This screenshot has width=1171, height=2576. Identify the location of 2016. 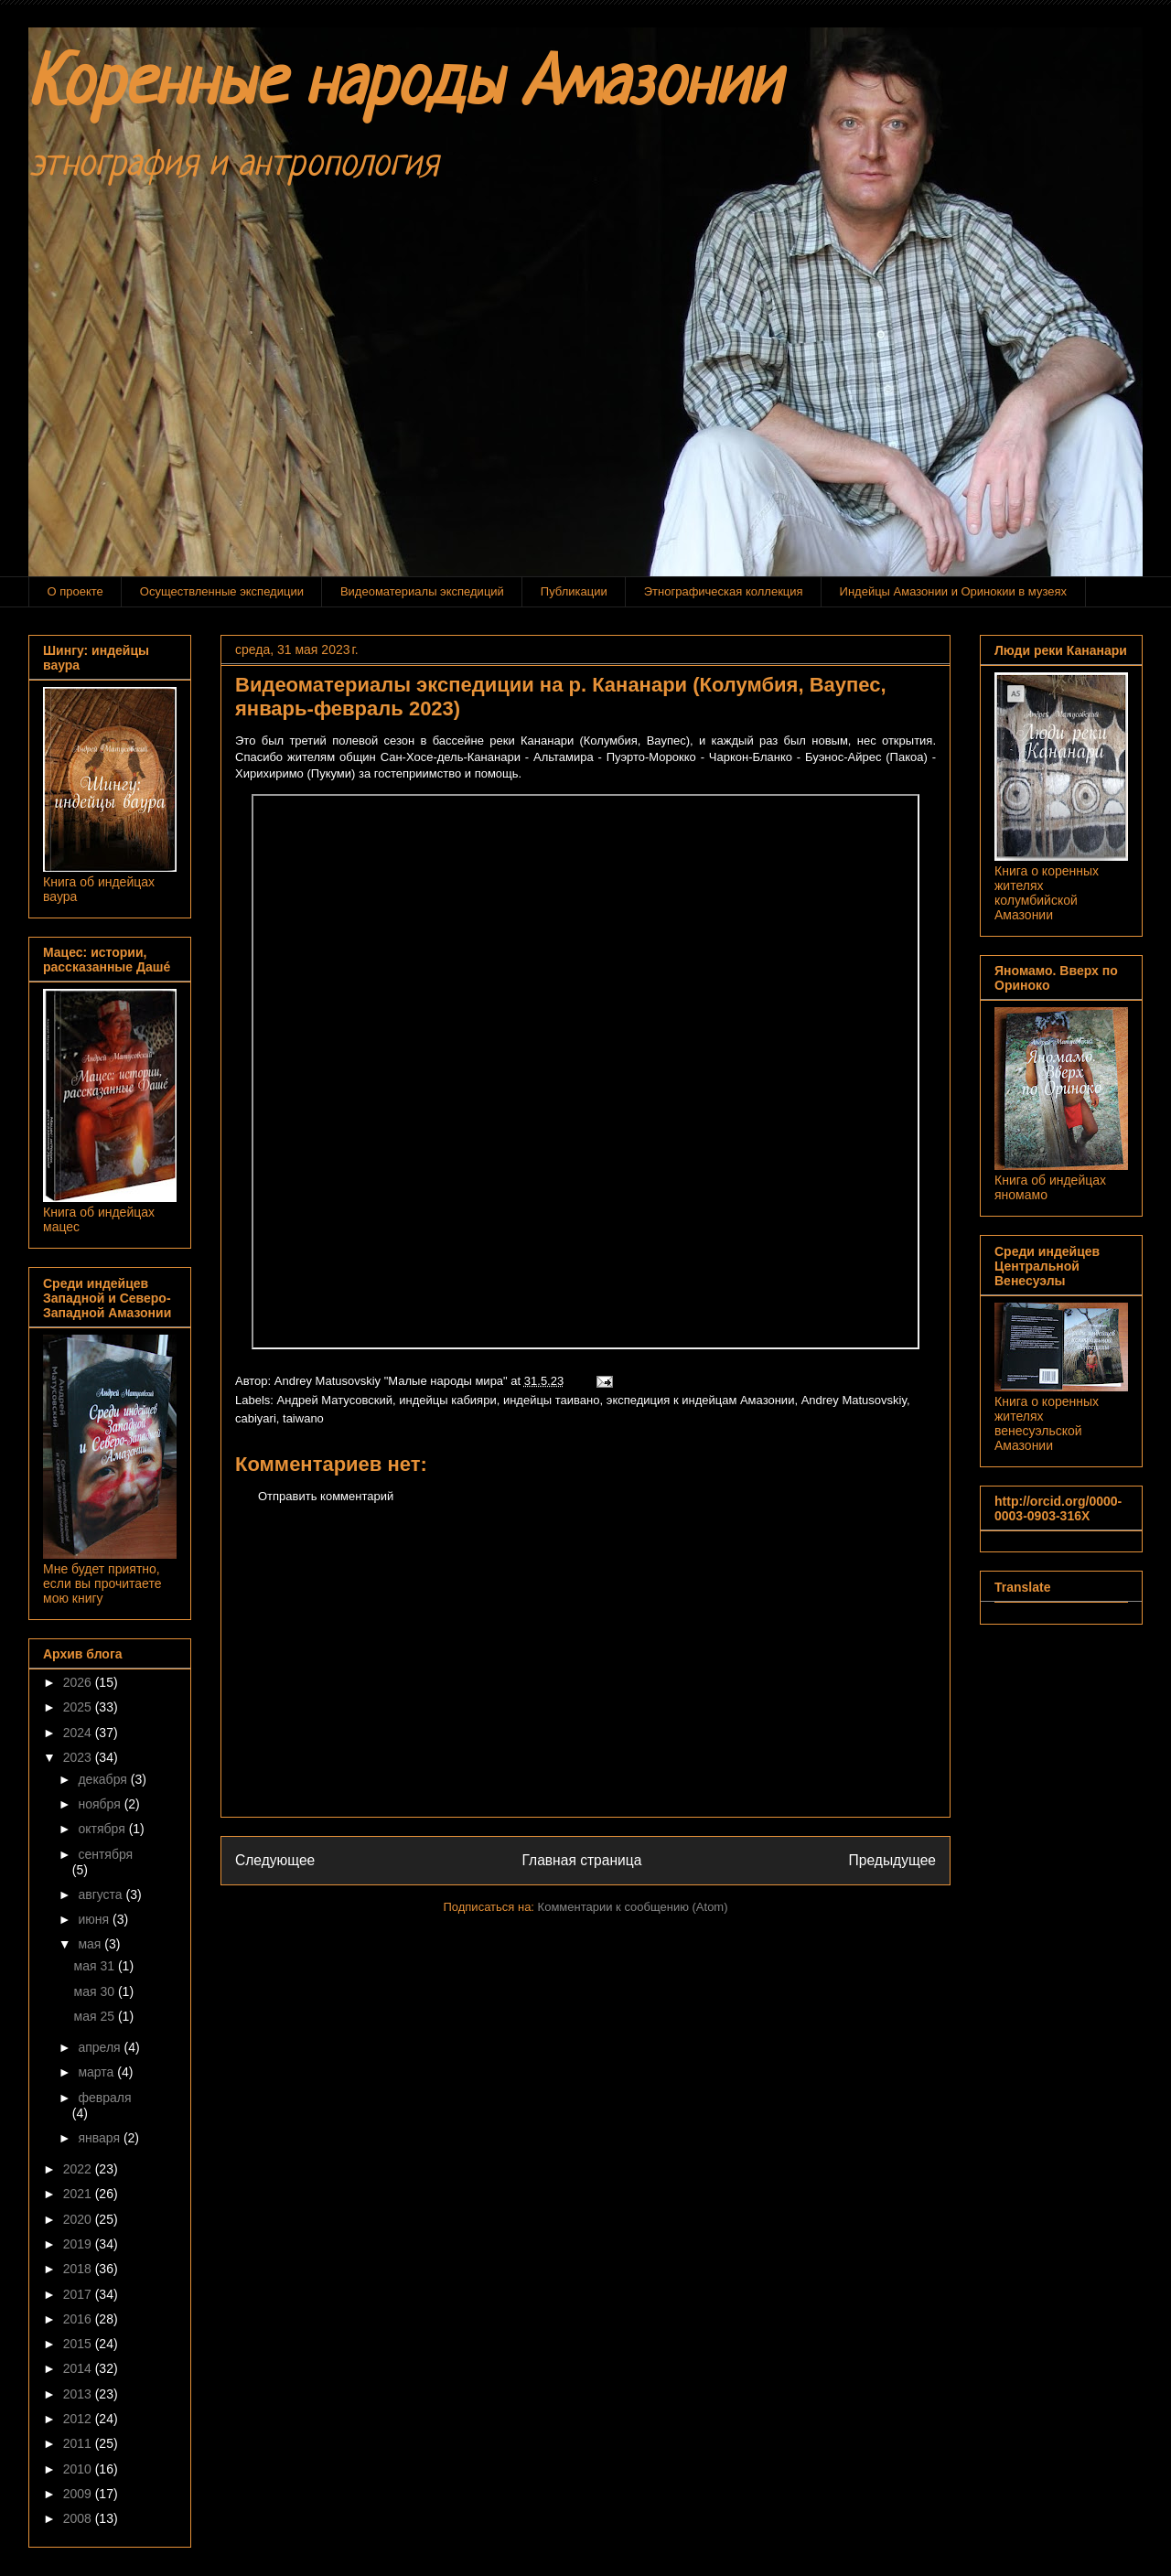
(79, 2319).